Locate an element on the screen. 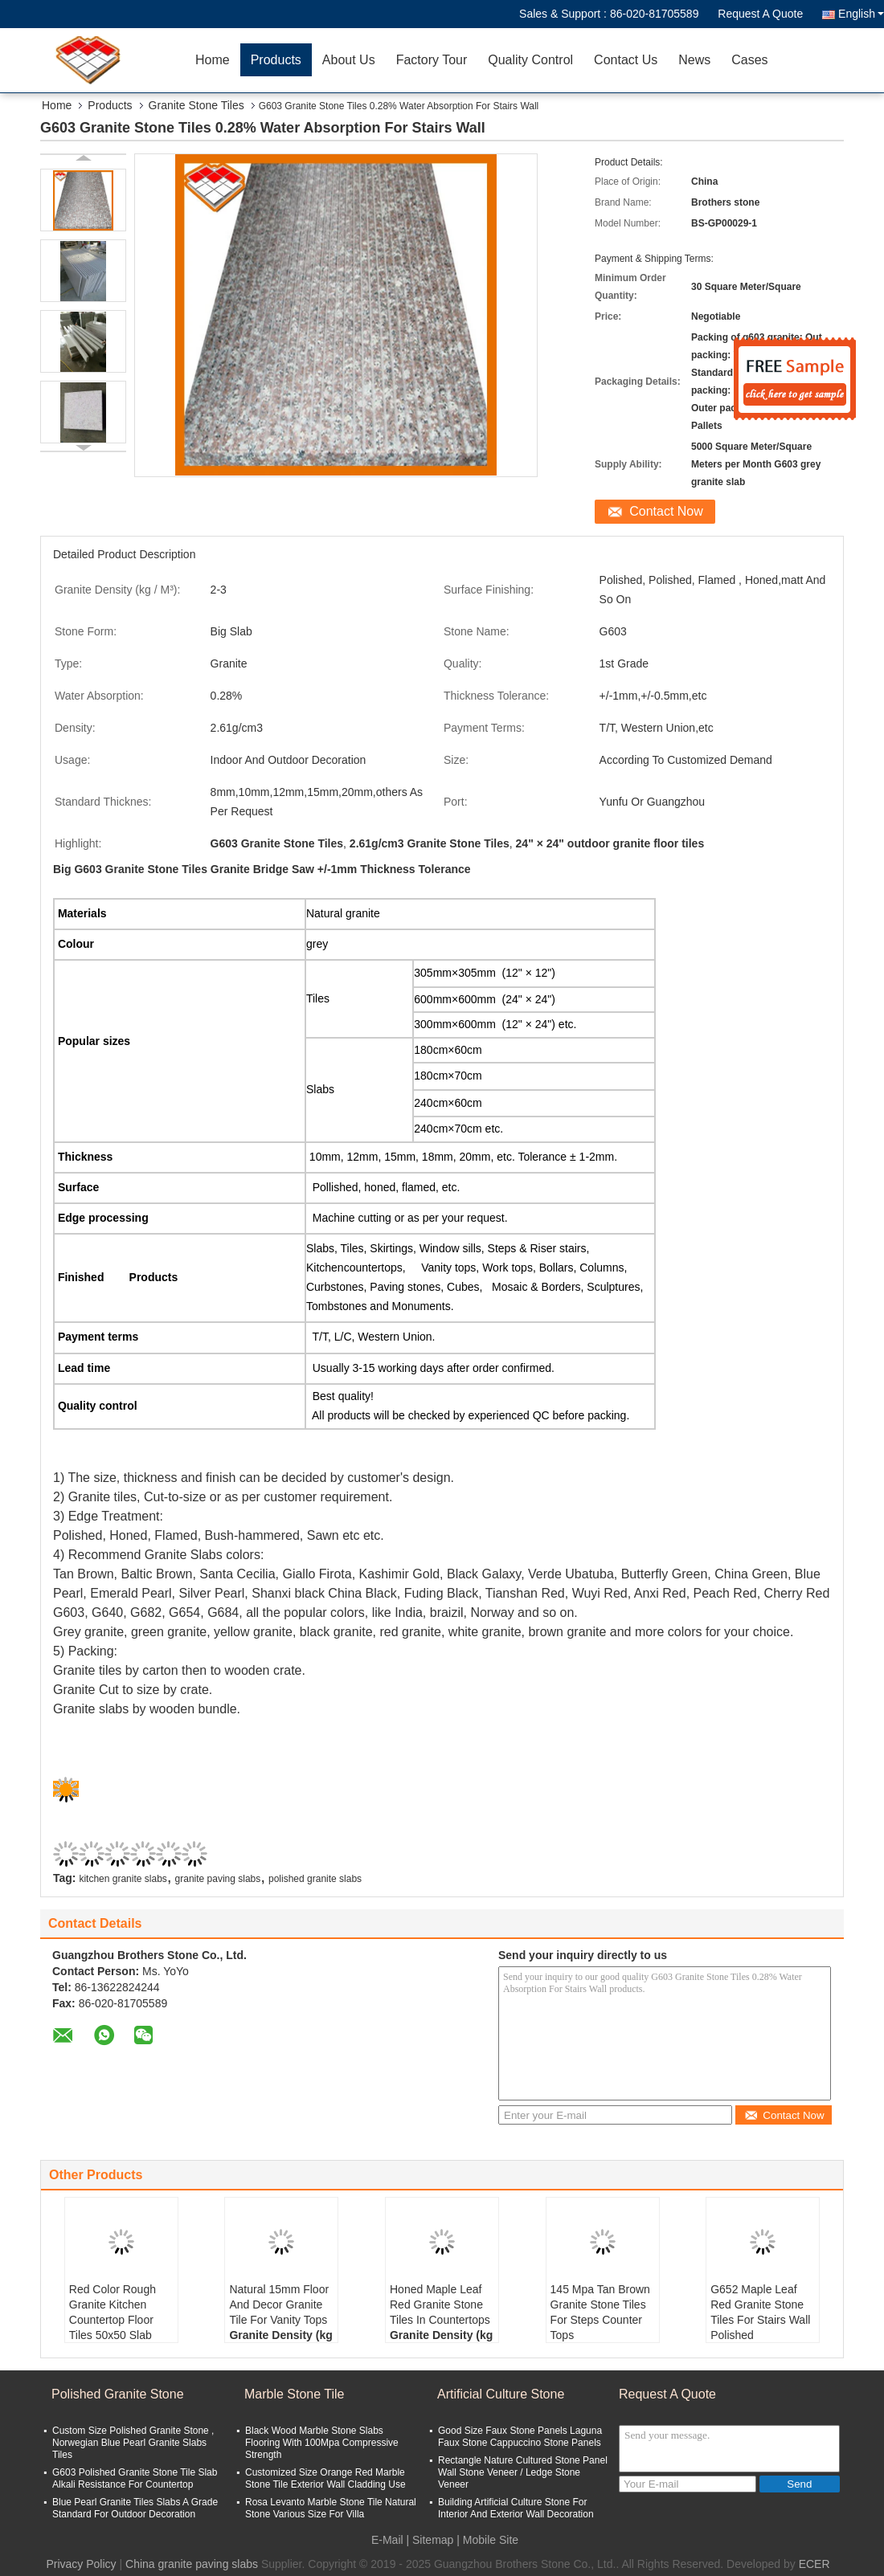  Natural 15mm Floor And Decor Granite Tile For Vanity Tops is located at coordinates (279, 2304).